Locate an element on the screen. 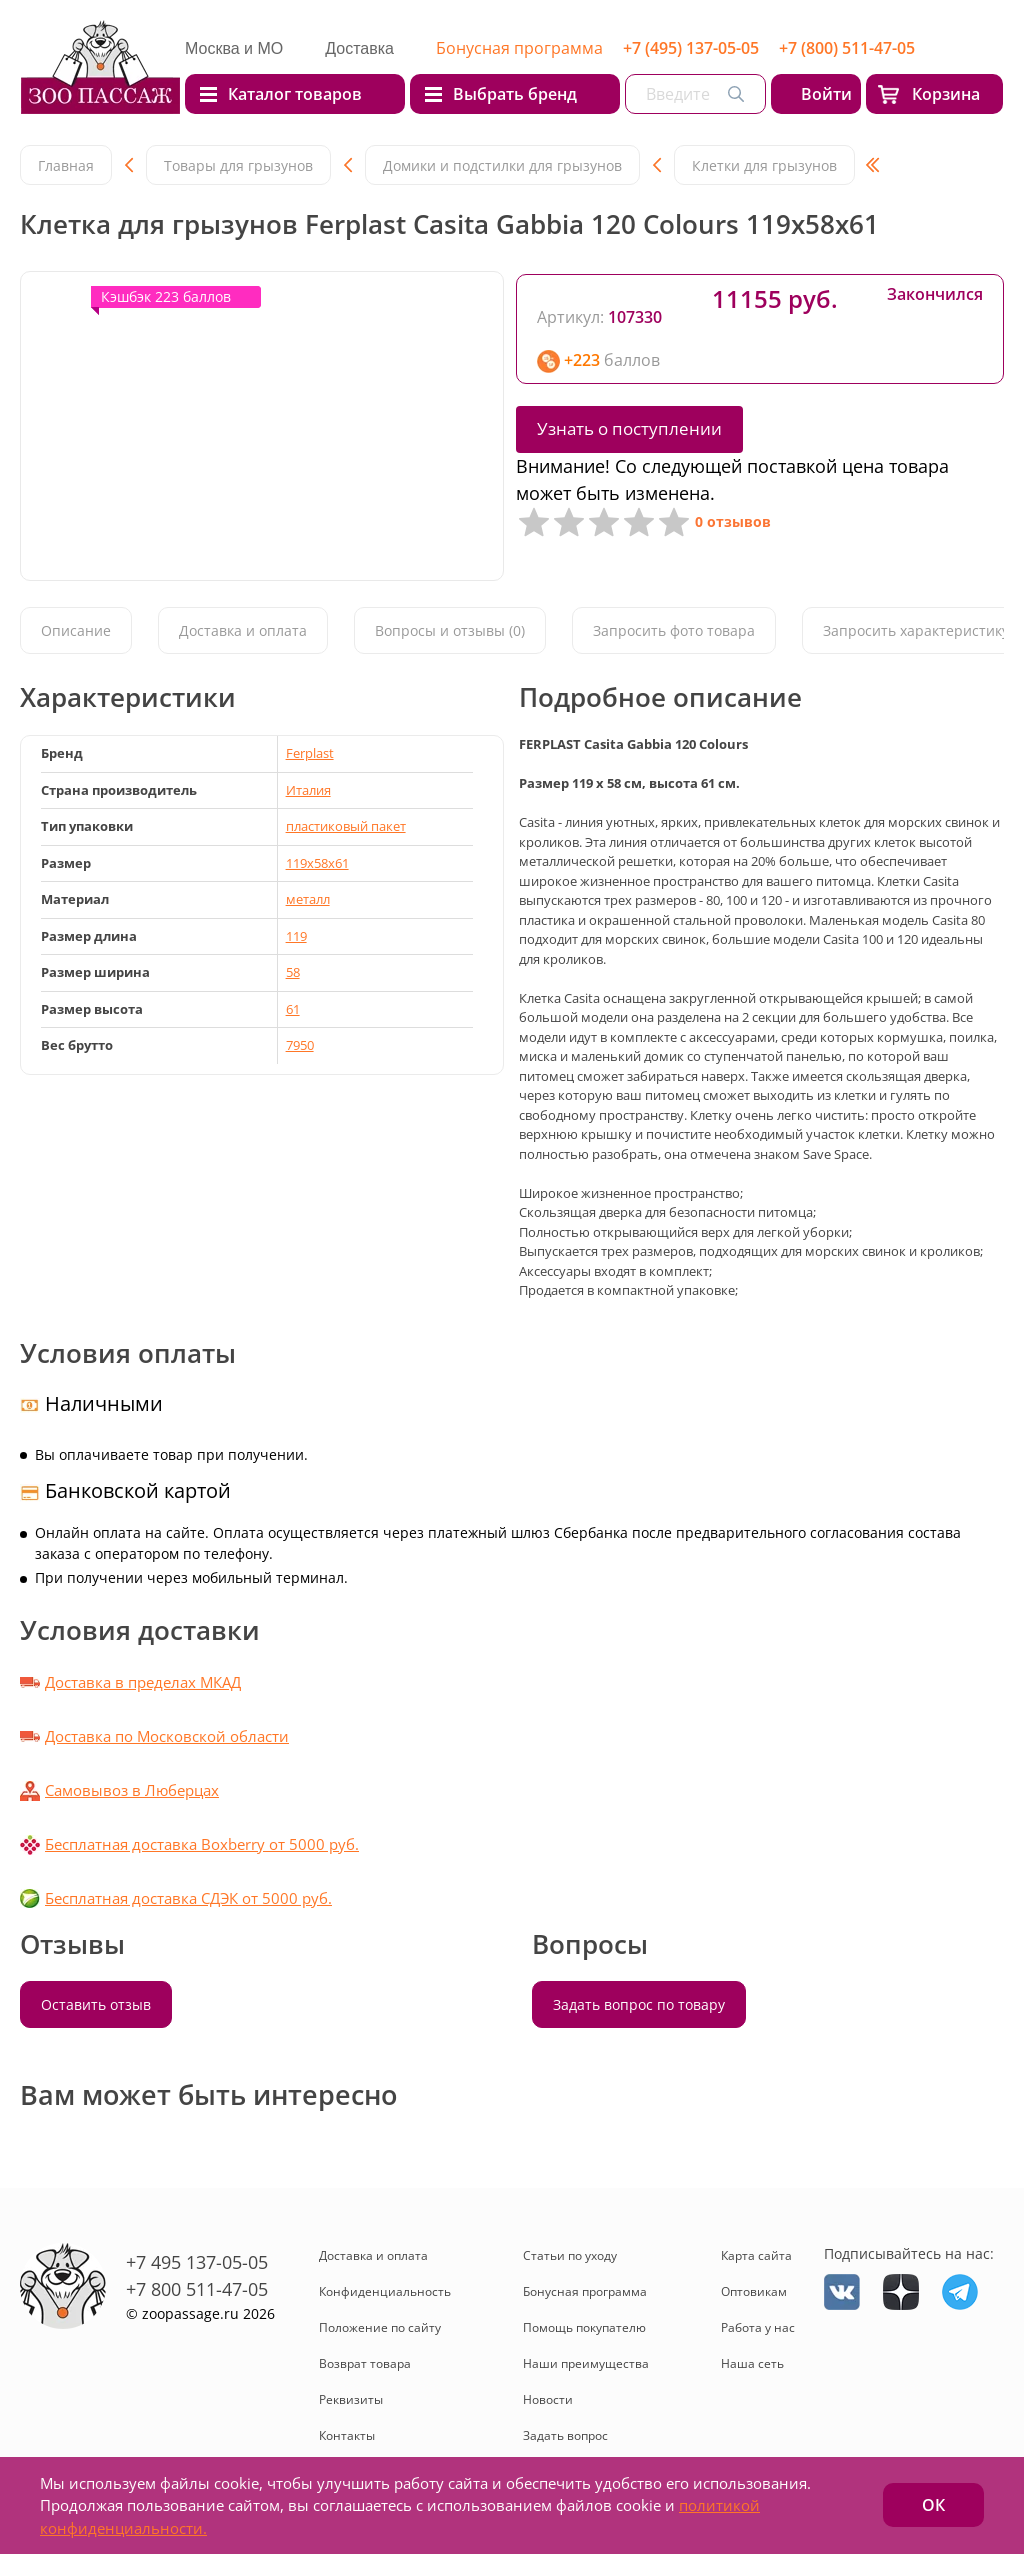 The height and width of the screenshot is (2554, 1024). 119x58x61 is located at coordinates (317, 863).